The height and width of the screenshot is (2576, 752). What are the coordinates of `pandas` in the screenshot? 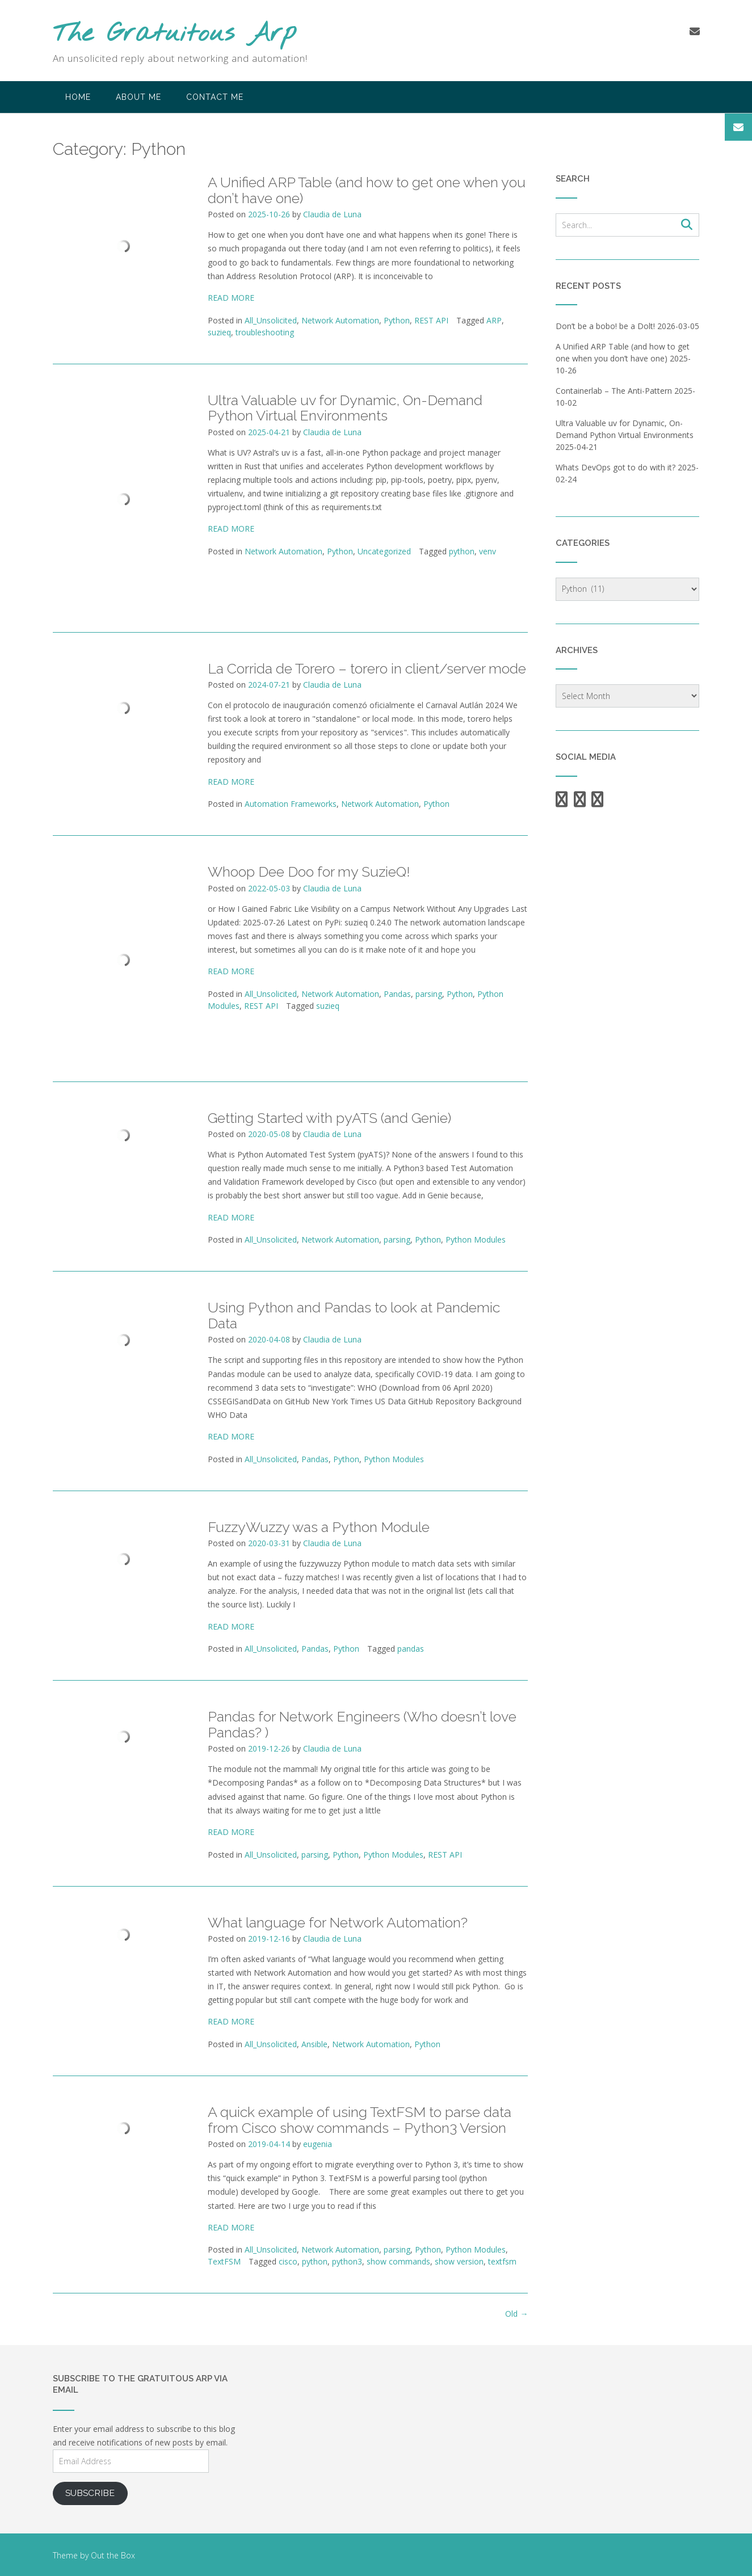 It's located at (410, 1648).